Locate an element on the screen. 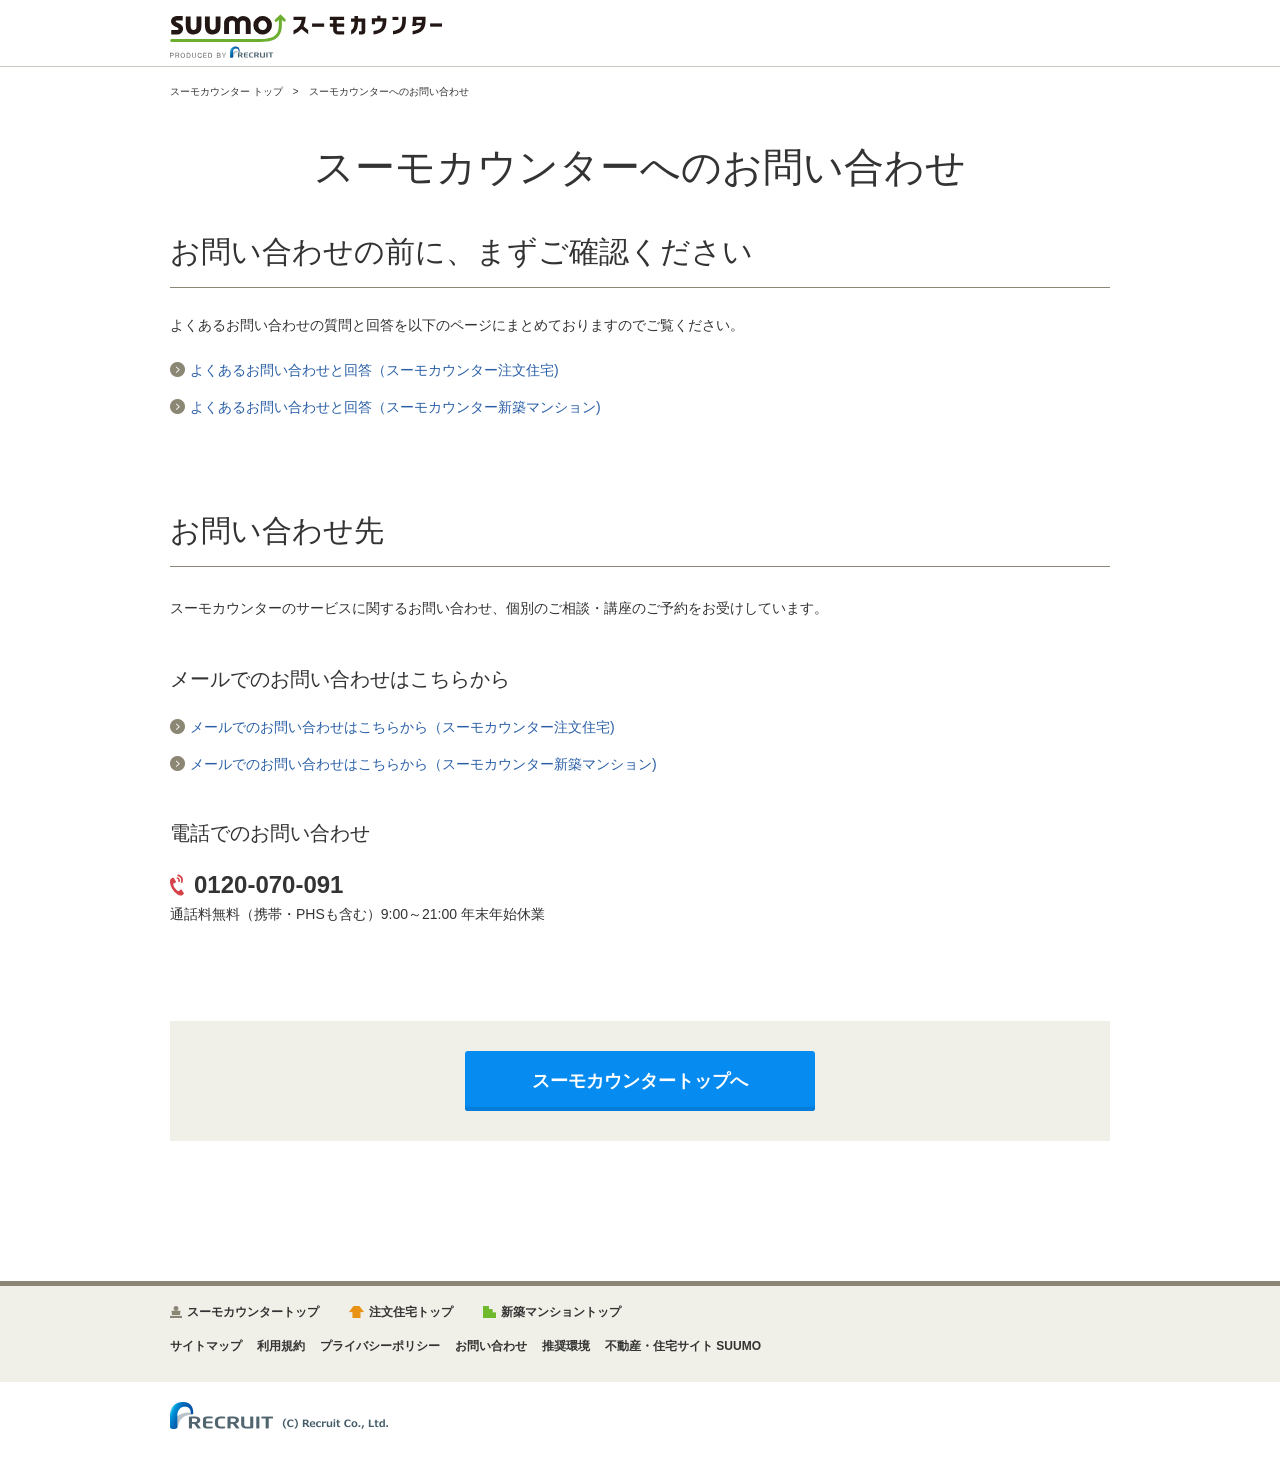  よくあるお問い合わせと回答（スーモカウンター新築マンション) is located at coordinates (395, 406).